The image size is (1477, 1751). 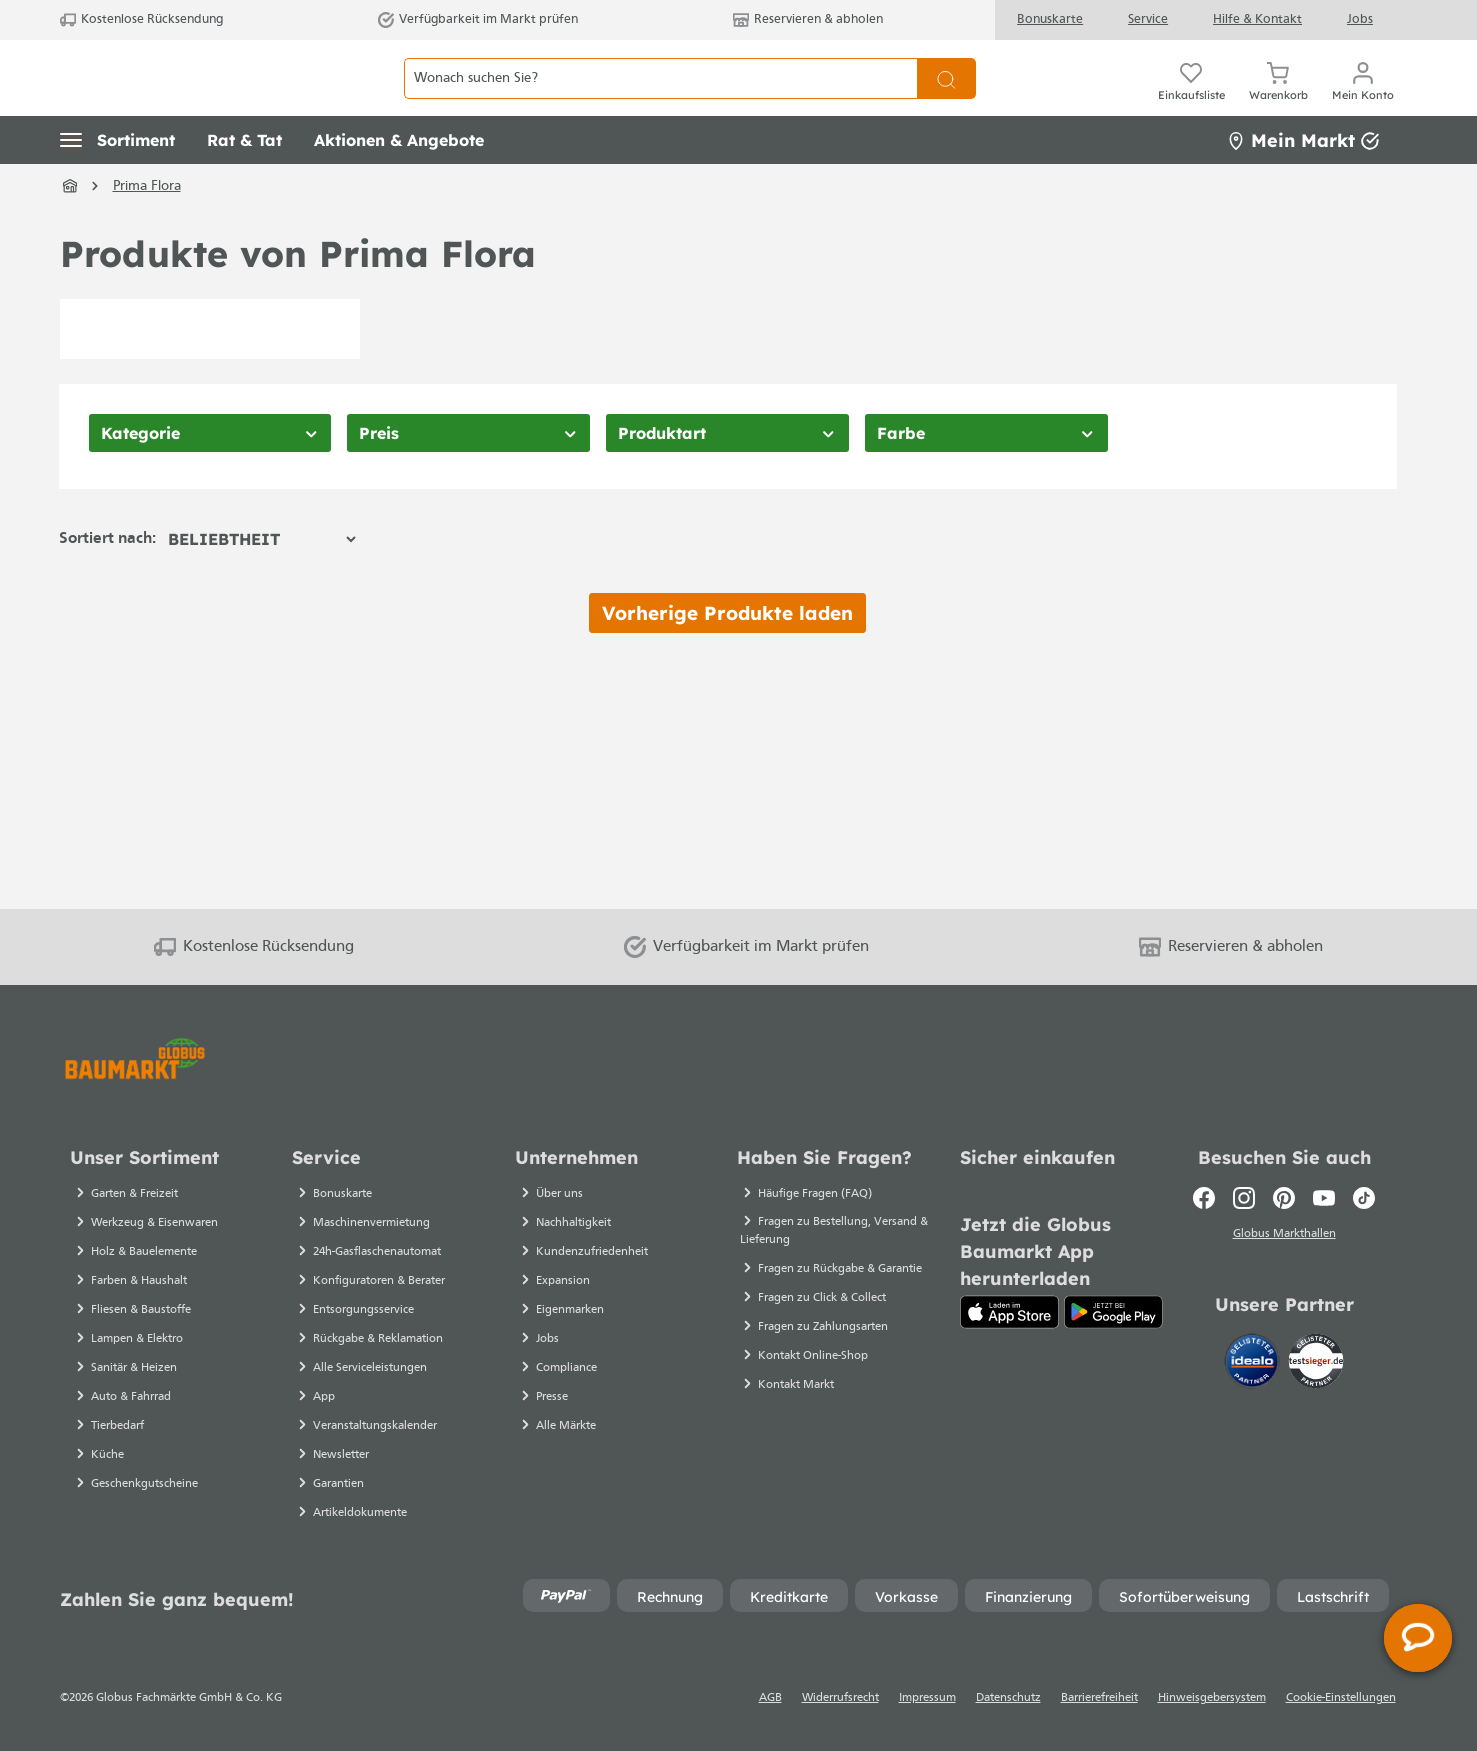 I want to click on [App Store], so click(x=1009, y=1312).